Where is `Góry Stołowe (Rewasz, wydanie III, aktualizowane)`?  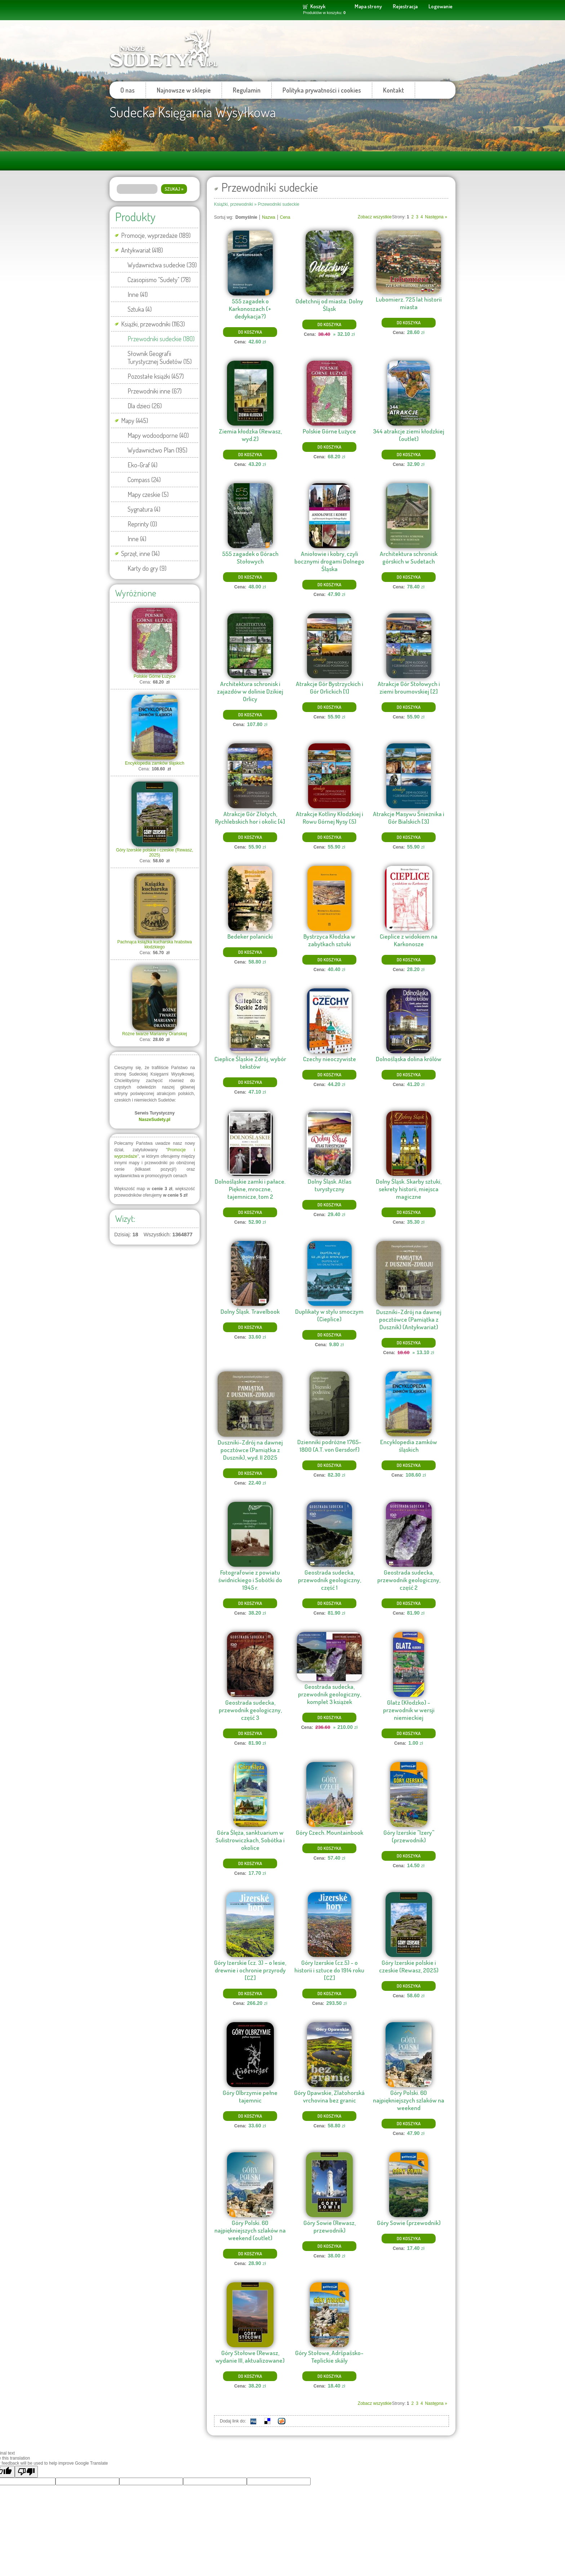
Góry Stołowe (Rewasz, wydanie III, aktualizowane) is located at coordinates (250, 2356).